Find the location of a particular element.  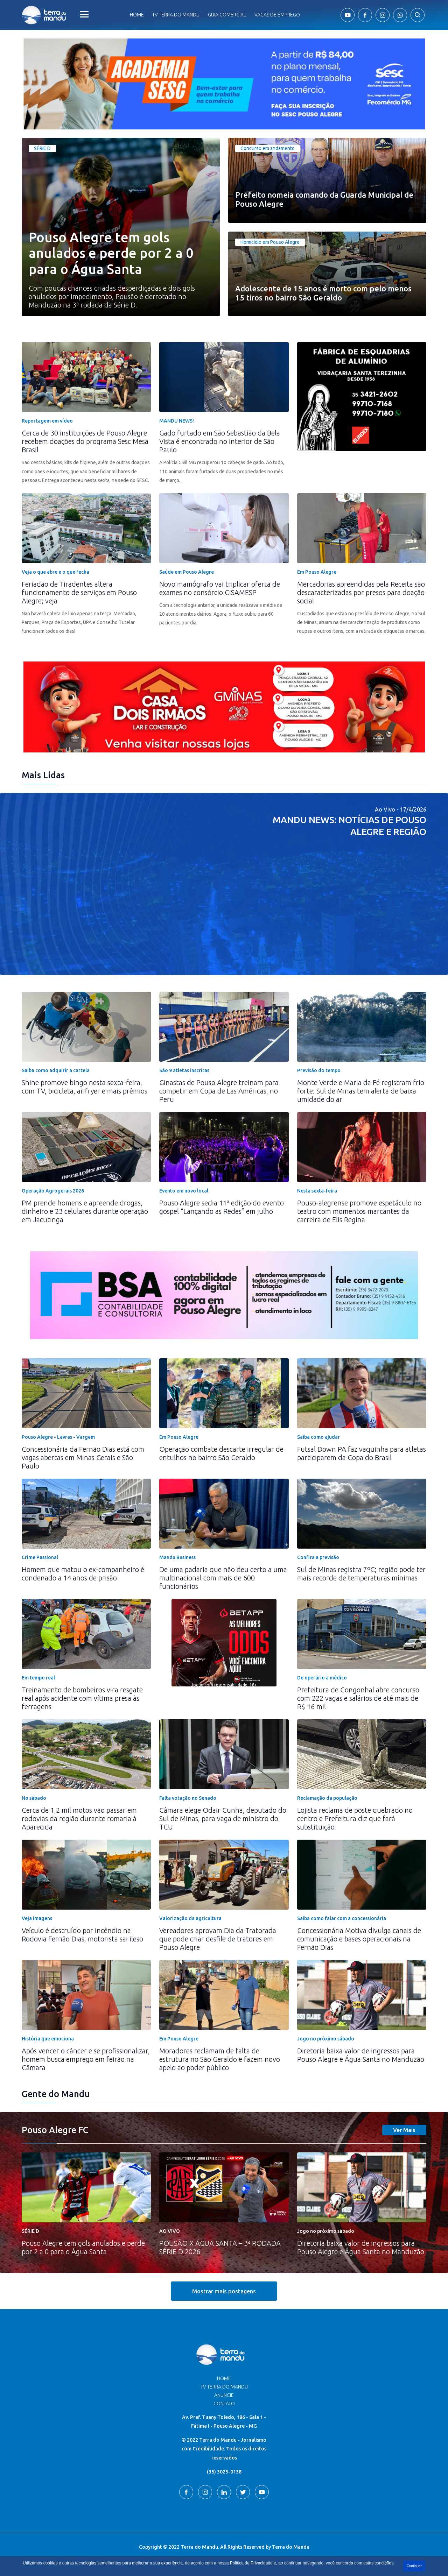

Treinamento de bombeiros vira resgate real após acidente com vítima presa às ferragens is located at coordinates (82, 1698).